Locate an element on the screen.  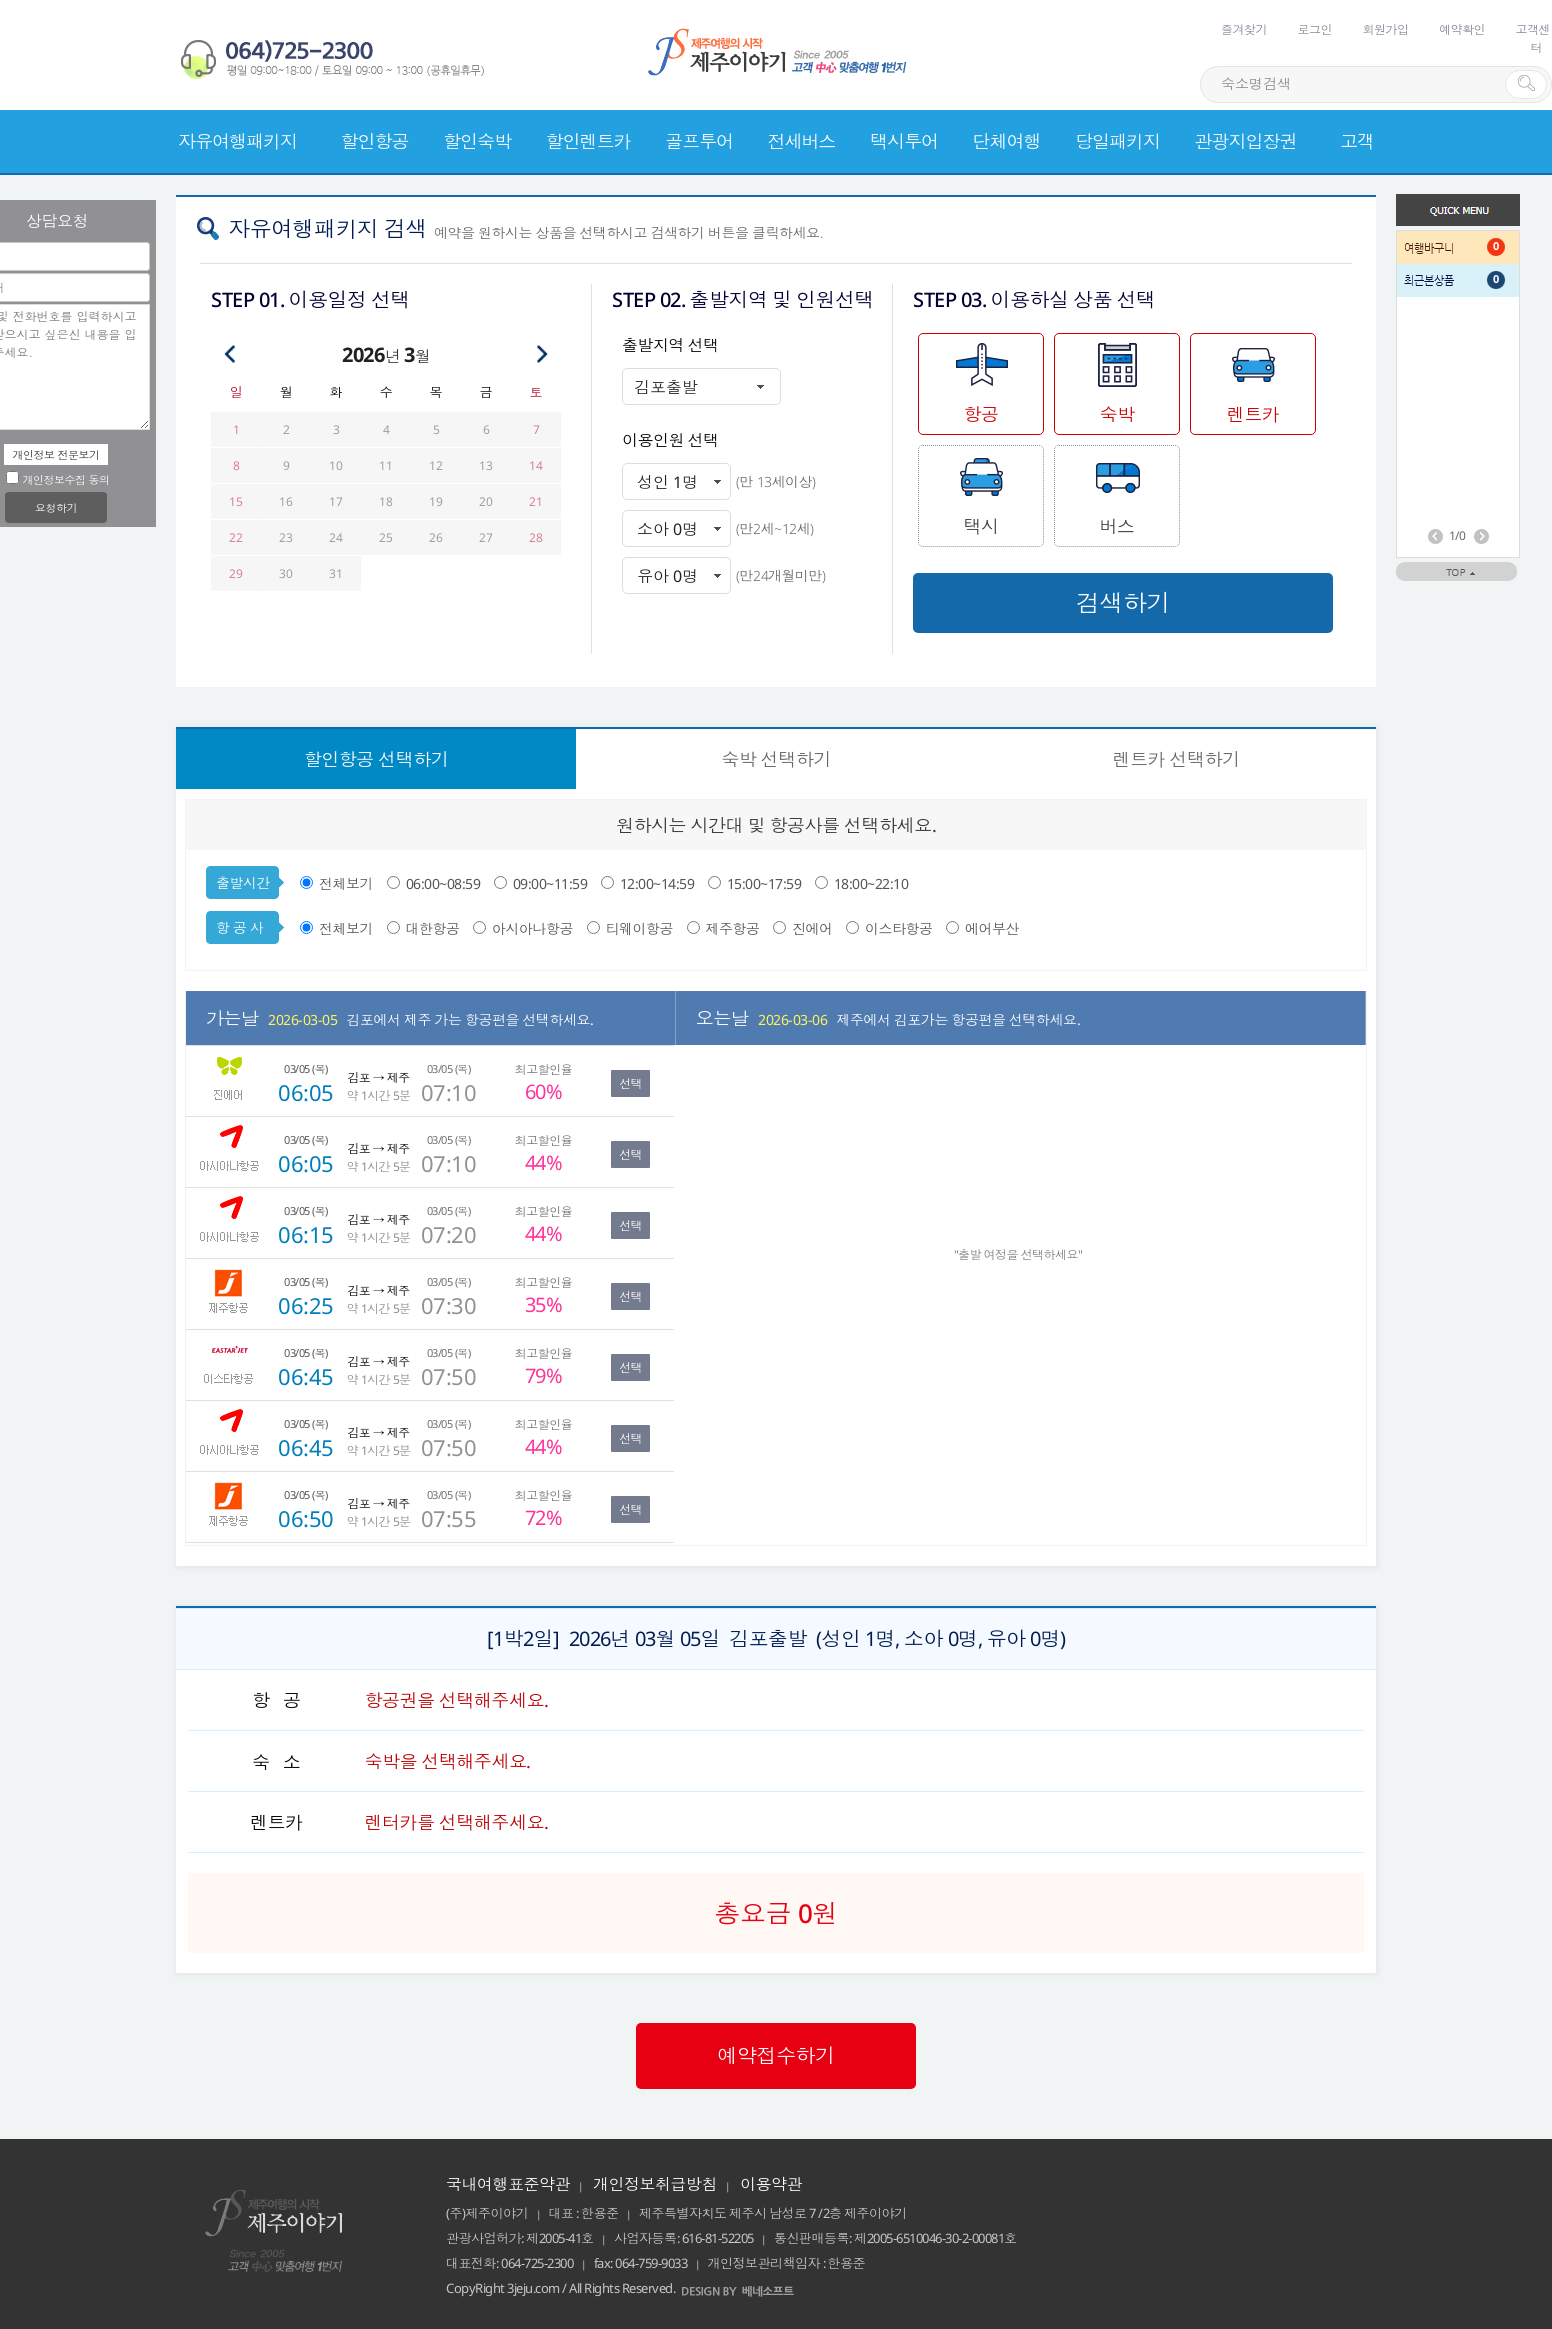
23 is located at coordinates (285, 537).